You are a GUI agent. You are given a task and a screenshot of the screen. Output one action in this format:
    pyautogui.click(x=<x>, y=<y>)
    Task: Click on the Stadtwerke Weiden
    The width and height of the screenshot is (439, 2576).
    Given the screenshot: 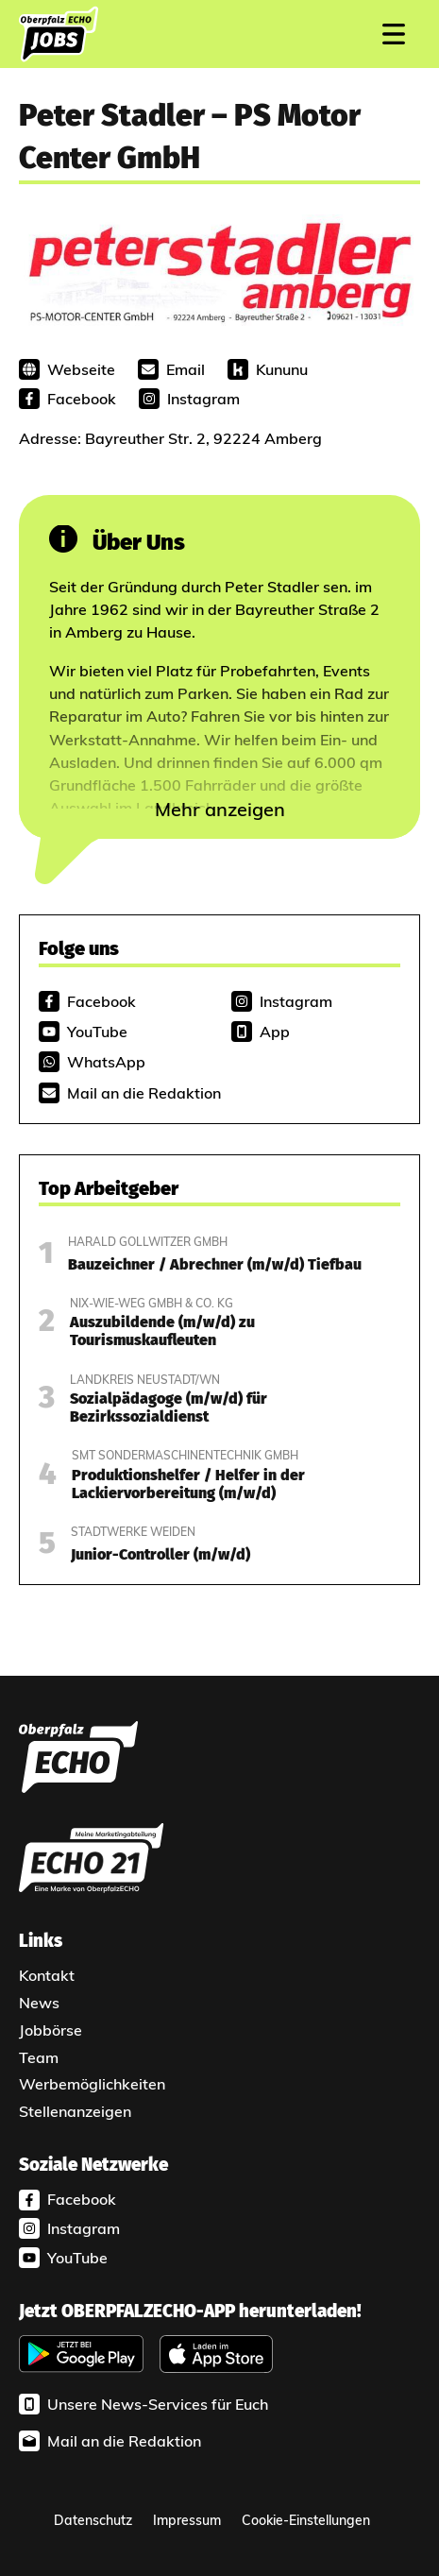 What is the action you would take?
    pyautogui.click(x=133, y=1532)
    